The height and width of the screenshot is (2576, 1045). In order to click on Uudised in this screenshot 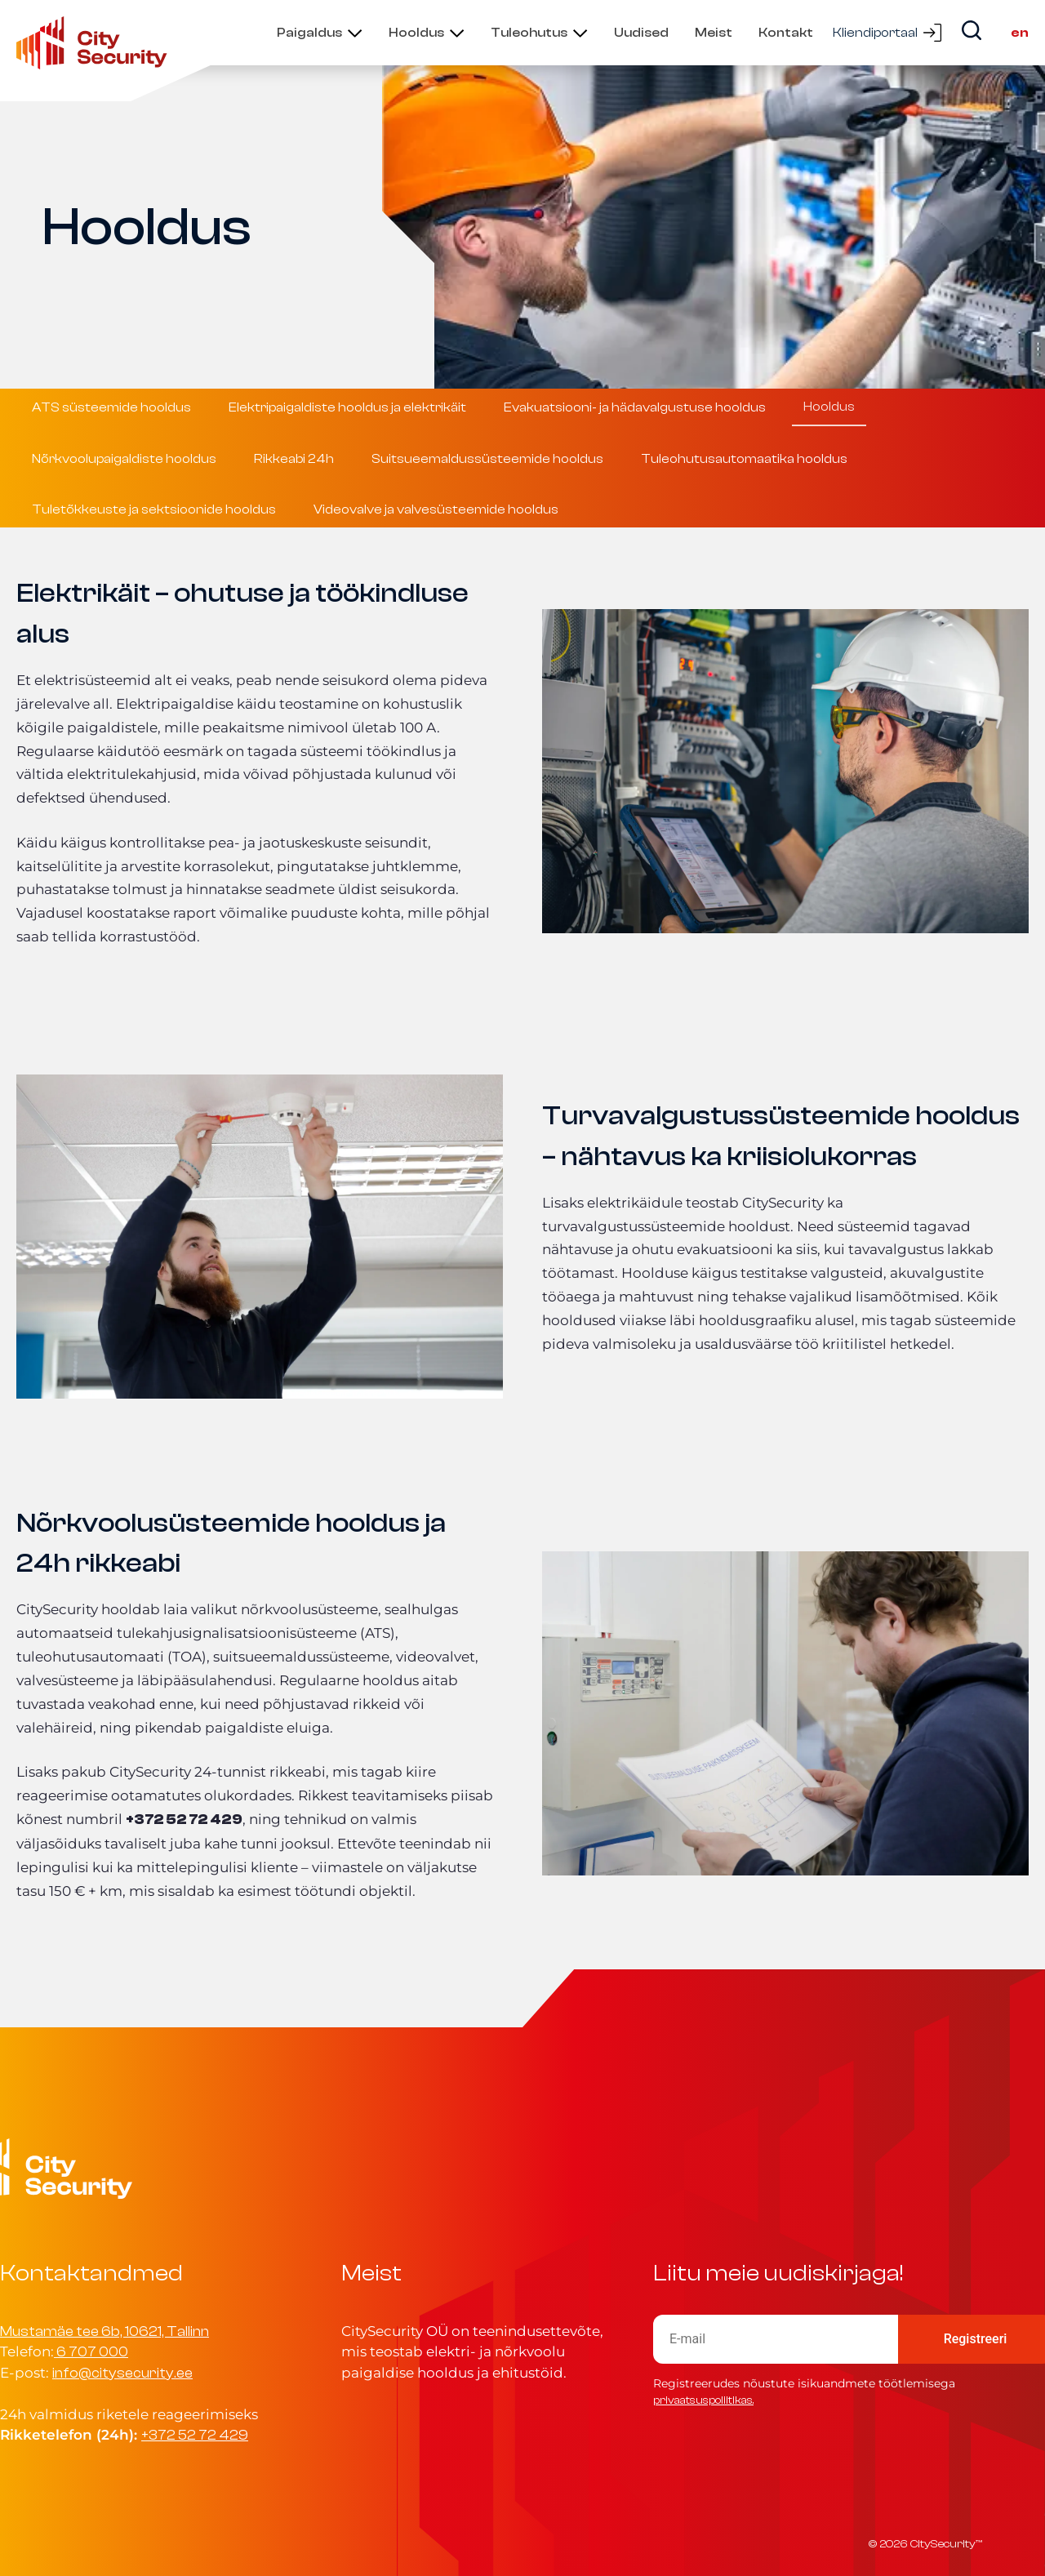, I will do `click(641, 32)`.